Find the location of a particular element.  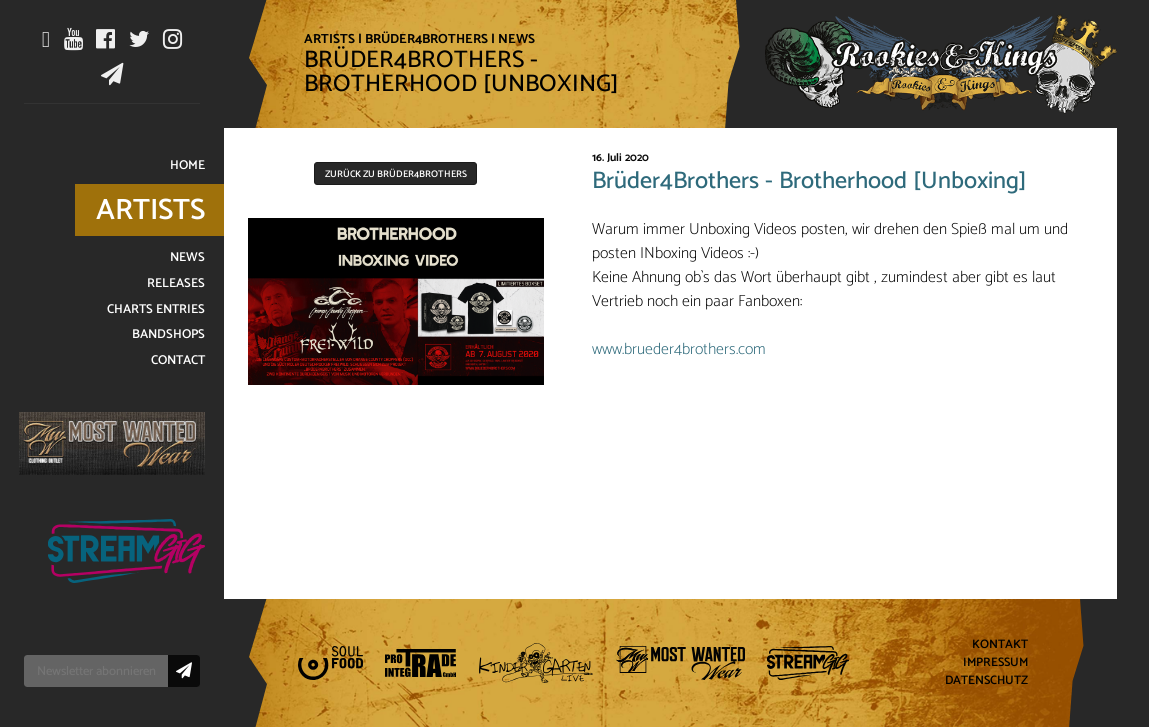

Datenschutz is located at coordinates (986, 680).